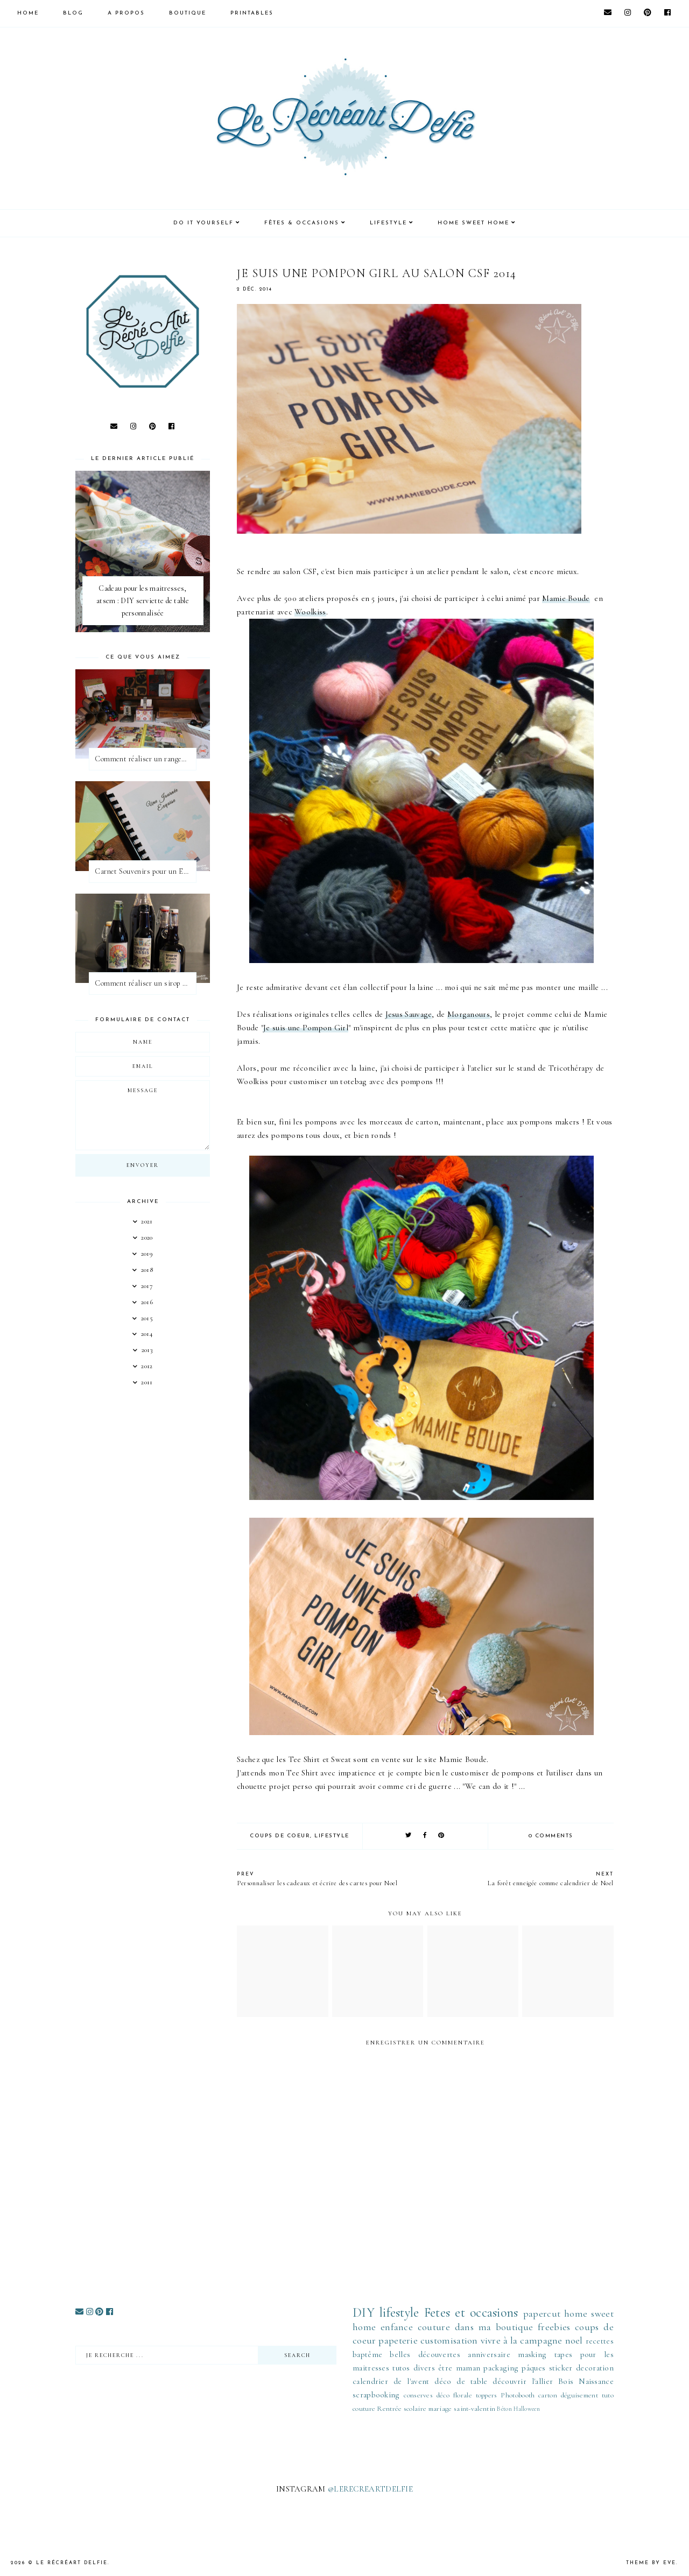 This screenshot has height=2576, width=689. What do you see at coordinates (547, 2395) in the screenshot?
I see `carton` at bounding box center [547, 2395].